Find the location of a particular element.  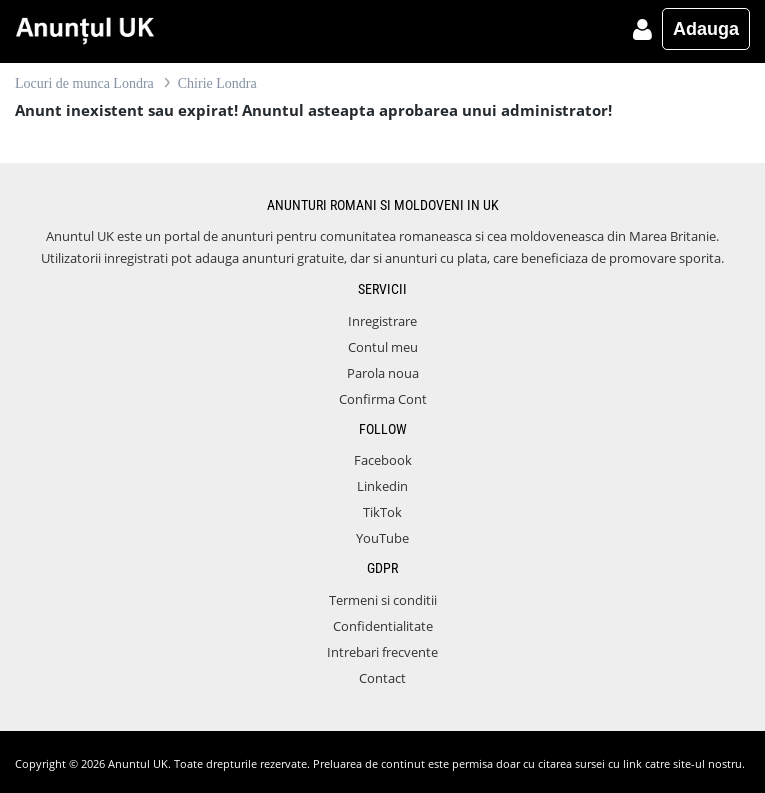

YouTube is located at coordinates (382, 538).